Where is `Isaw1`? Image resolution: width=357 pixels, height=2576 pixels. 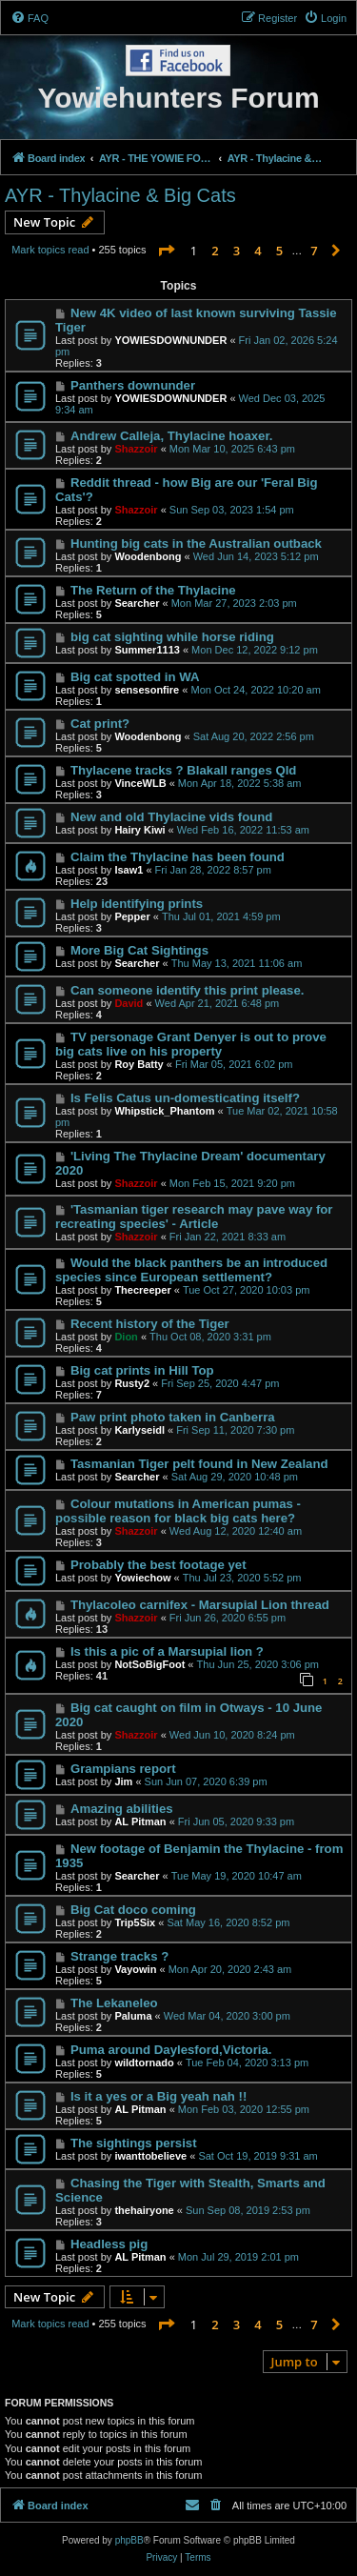
Isaw1 is located at coordinates (128, 869).